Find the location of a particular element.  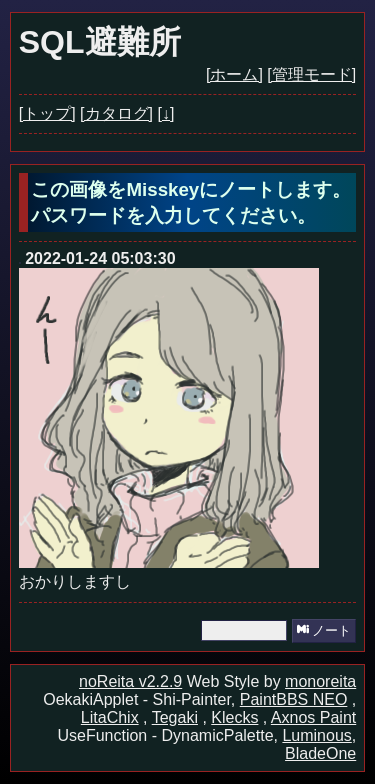

SQL避難所 is located at coordinates (100, 42).